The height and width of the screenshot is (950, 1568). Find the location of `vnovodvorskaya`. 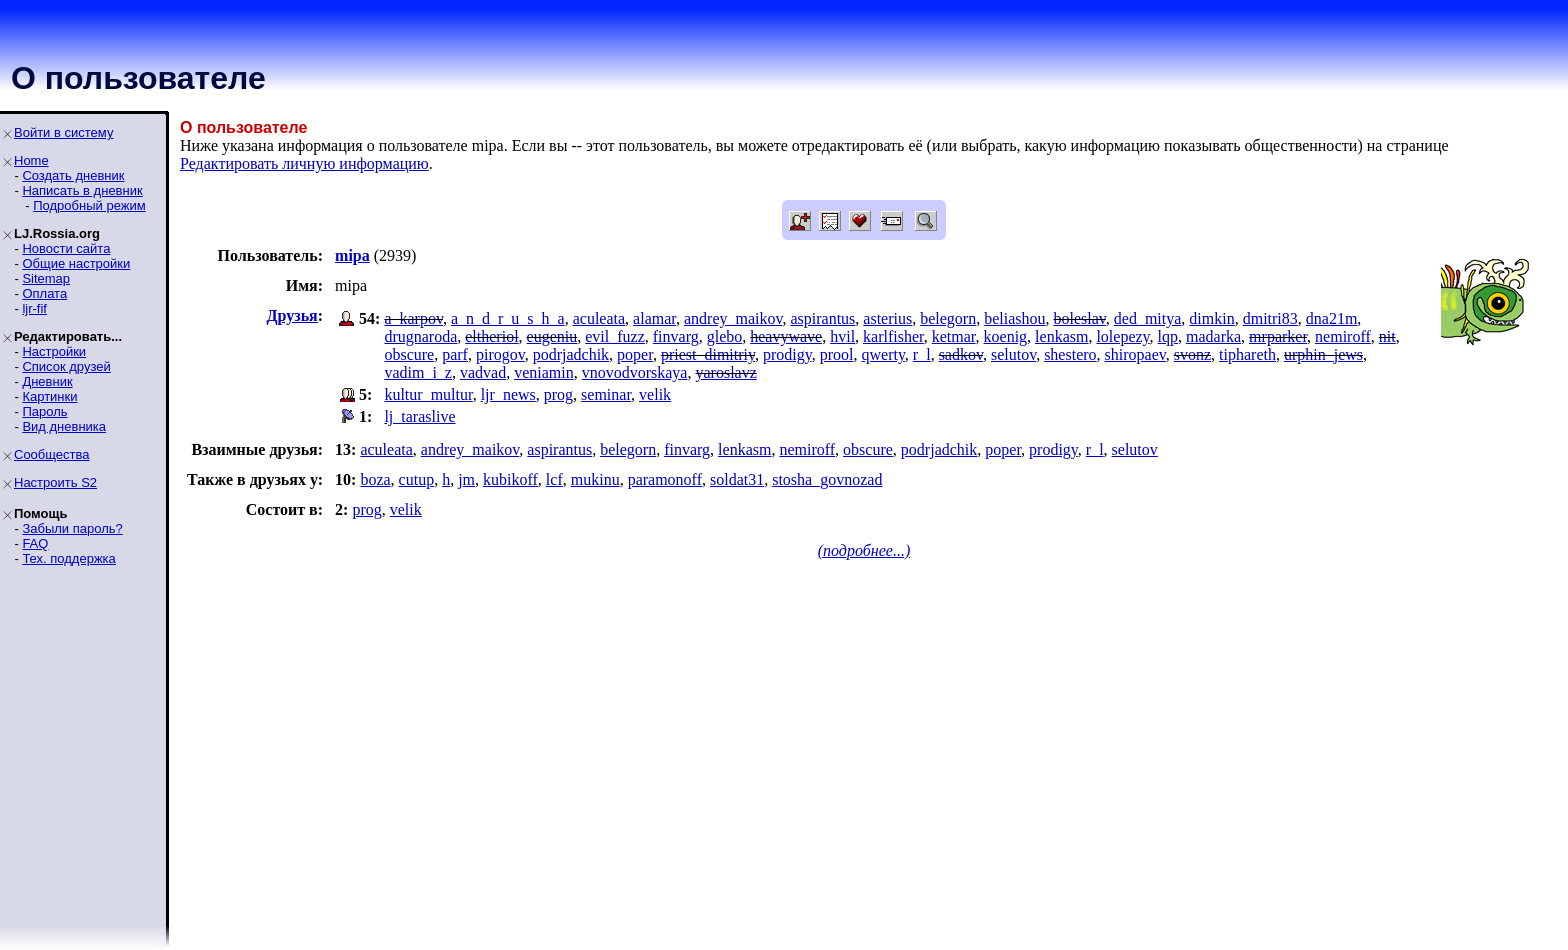

vnovodvorskaya is located at coordinates (635, 372).